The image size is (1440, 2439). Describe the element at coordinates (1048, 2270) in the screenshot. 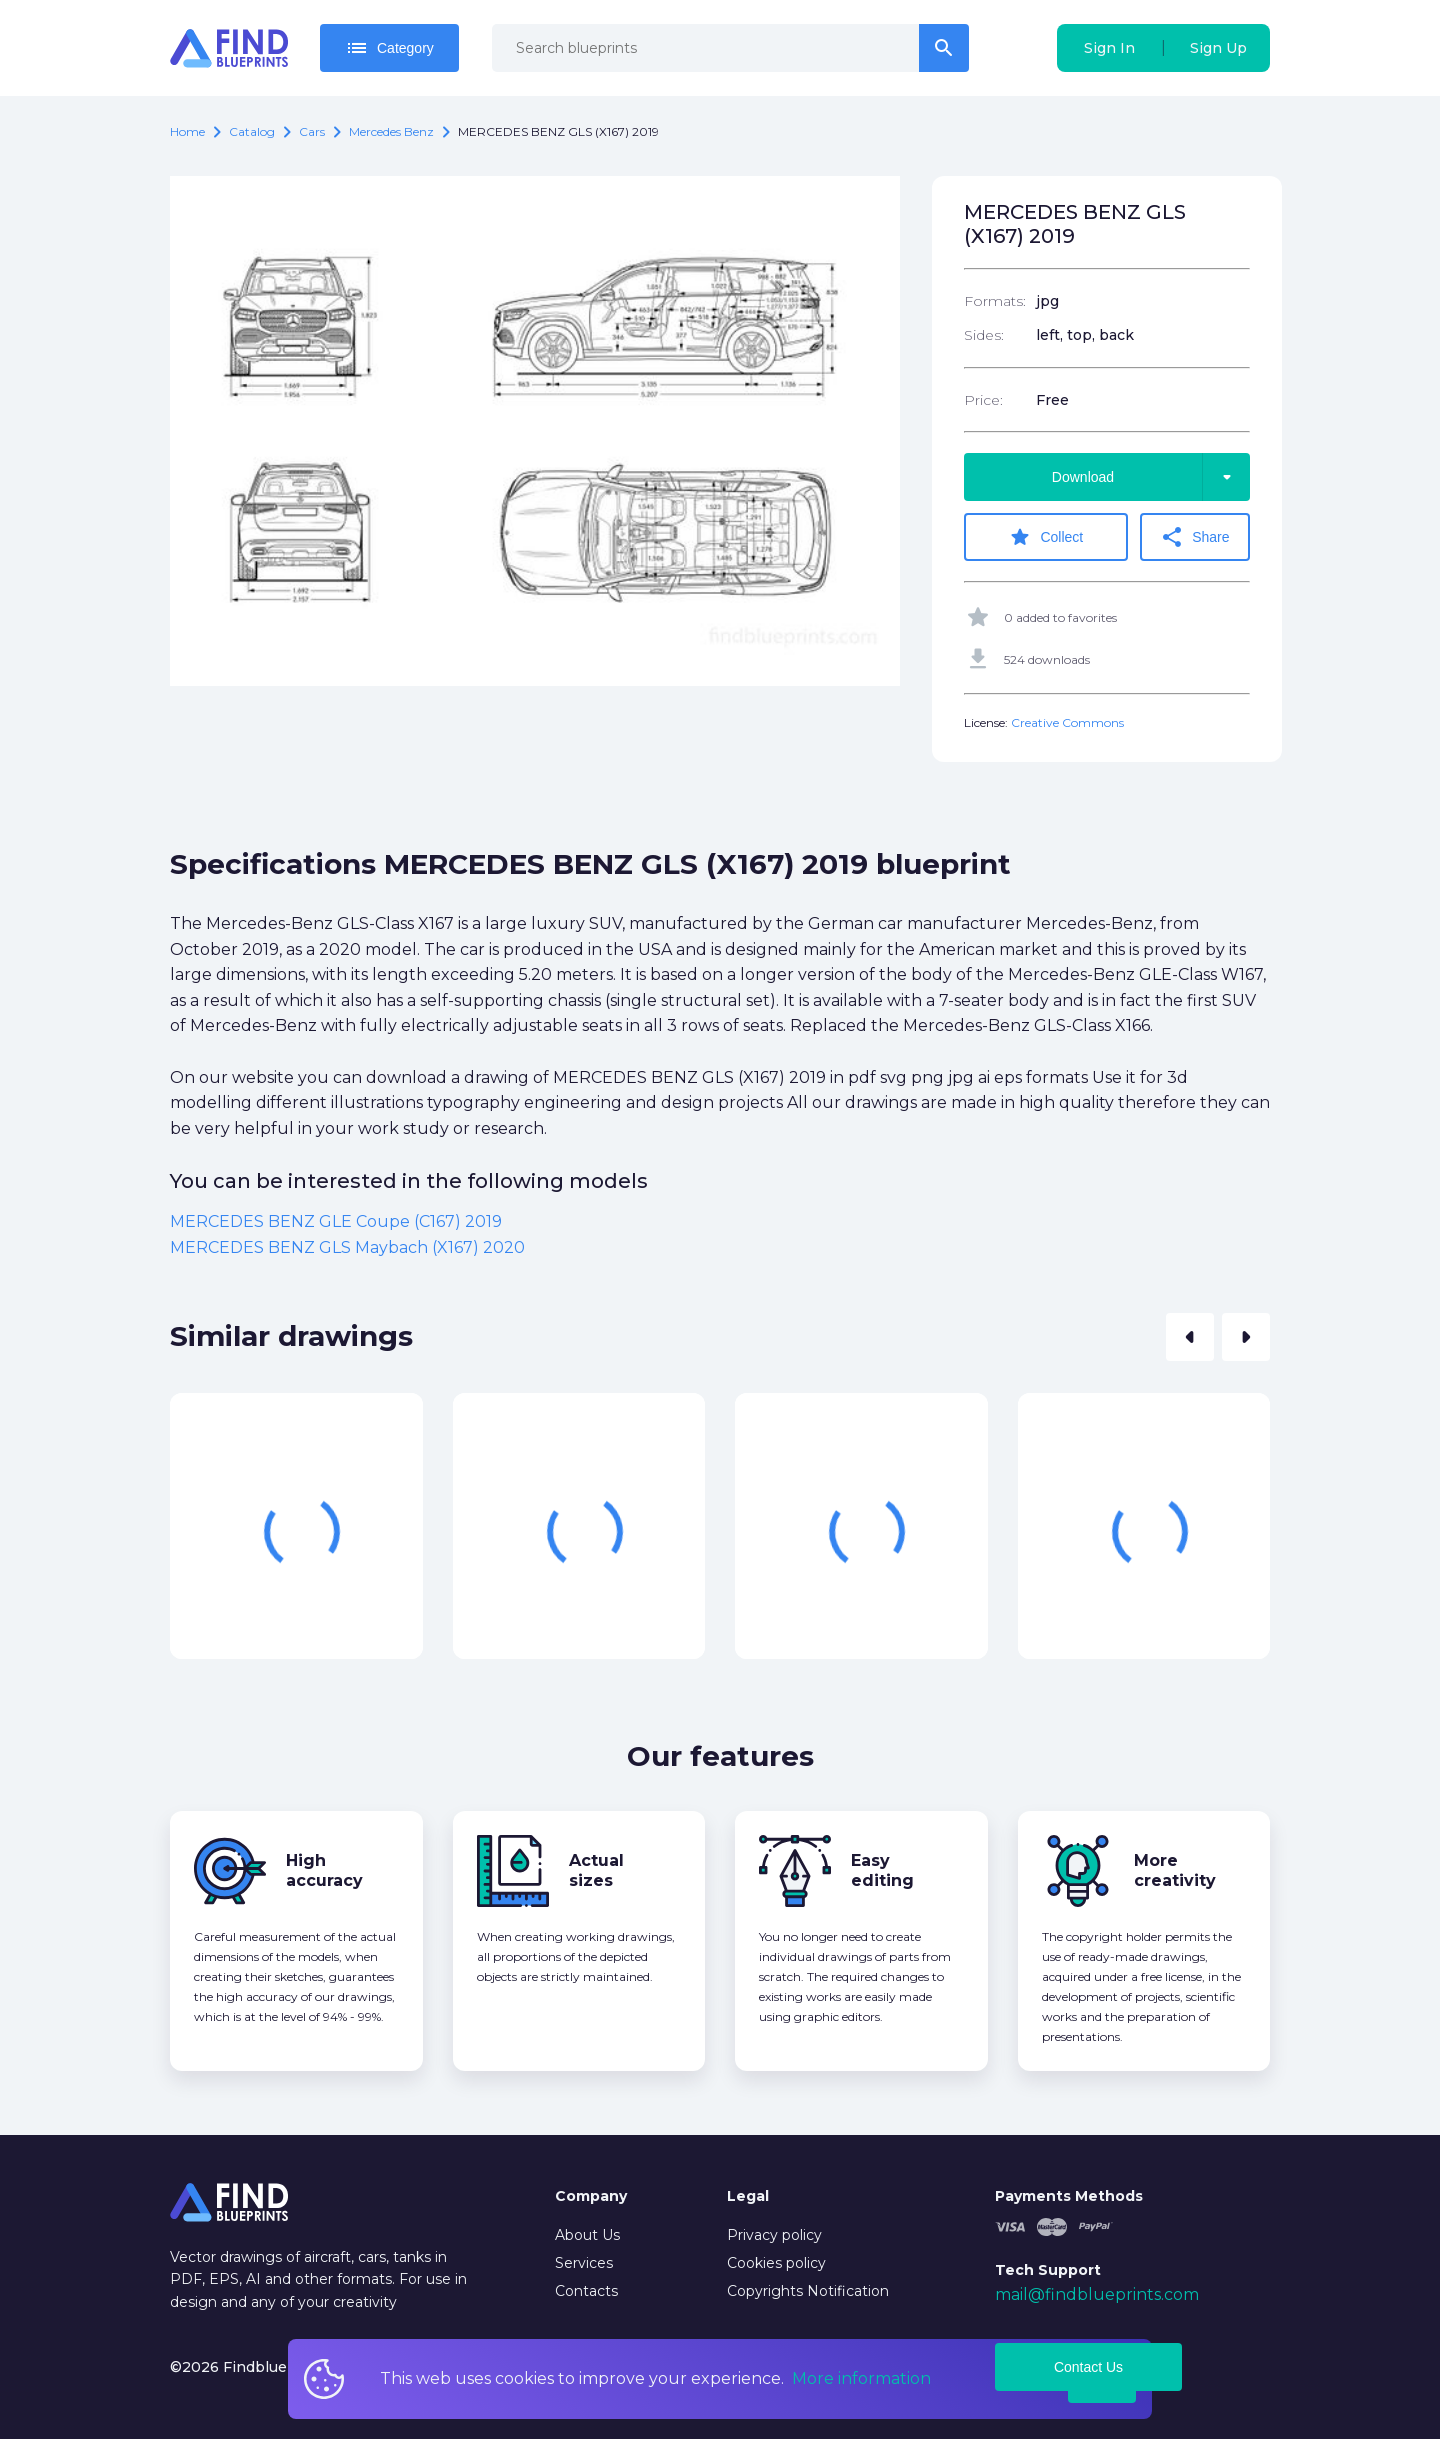

I see `Tech Support` at that location.